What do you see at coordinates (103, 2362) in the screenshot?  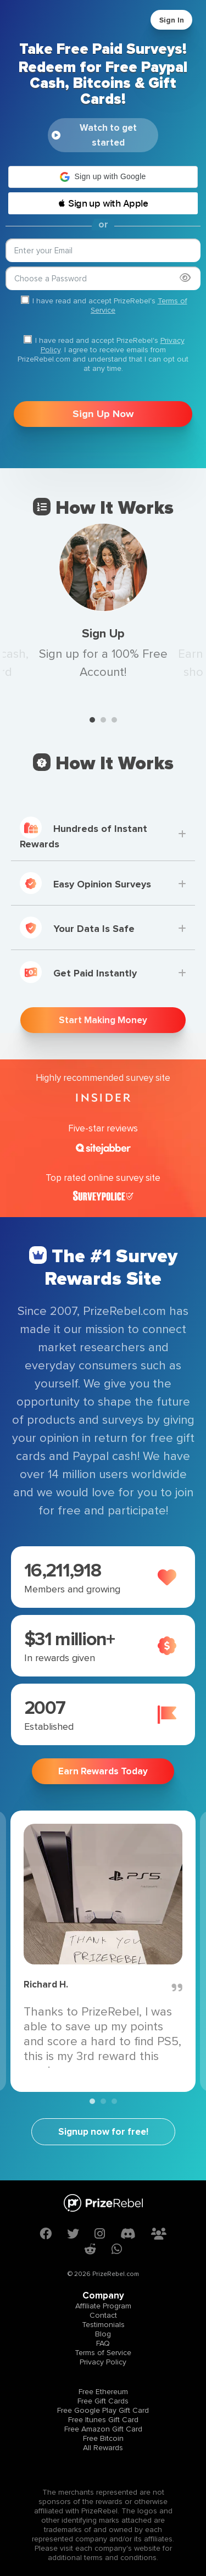 I see `Privacy Policy` at bounding box center [103, 2362].